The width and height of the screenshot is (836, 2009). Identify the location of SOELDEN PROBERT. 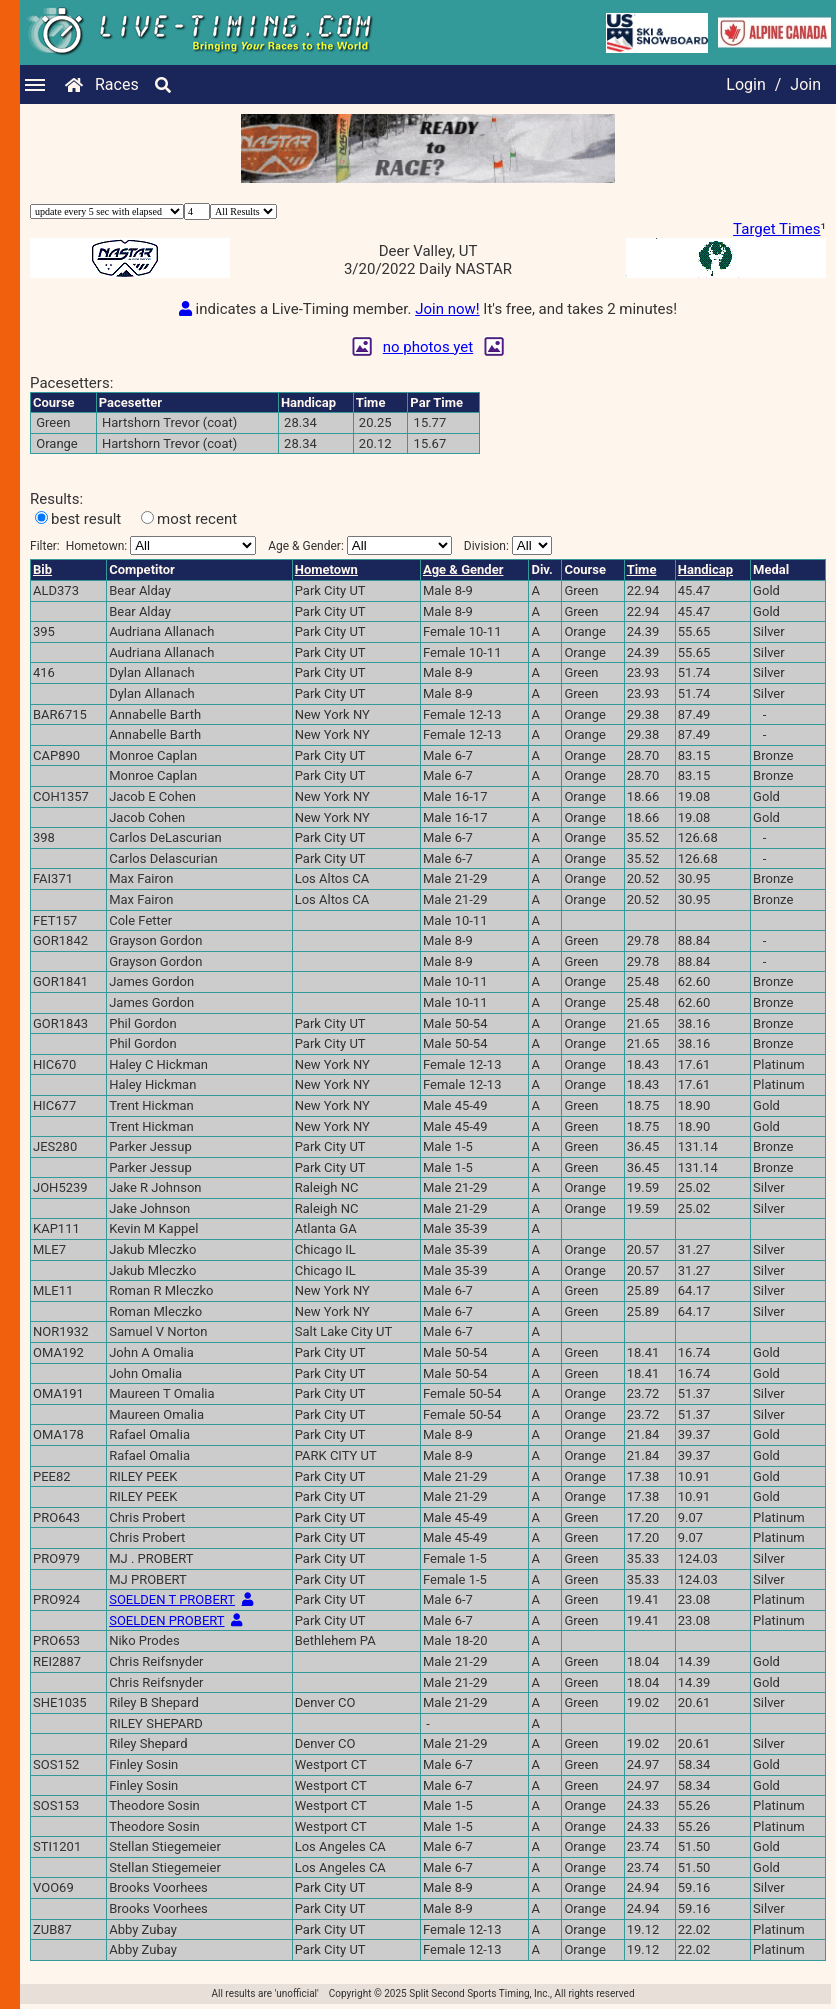
(166, 1620).